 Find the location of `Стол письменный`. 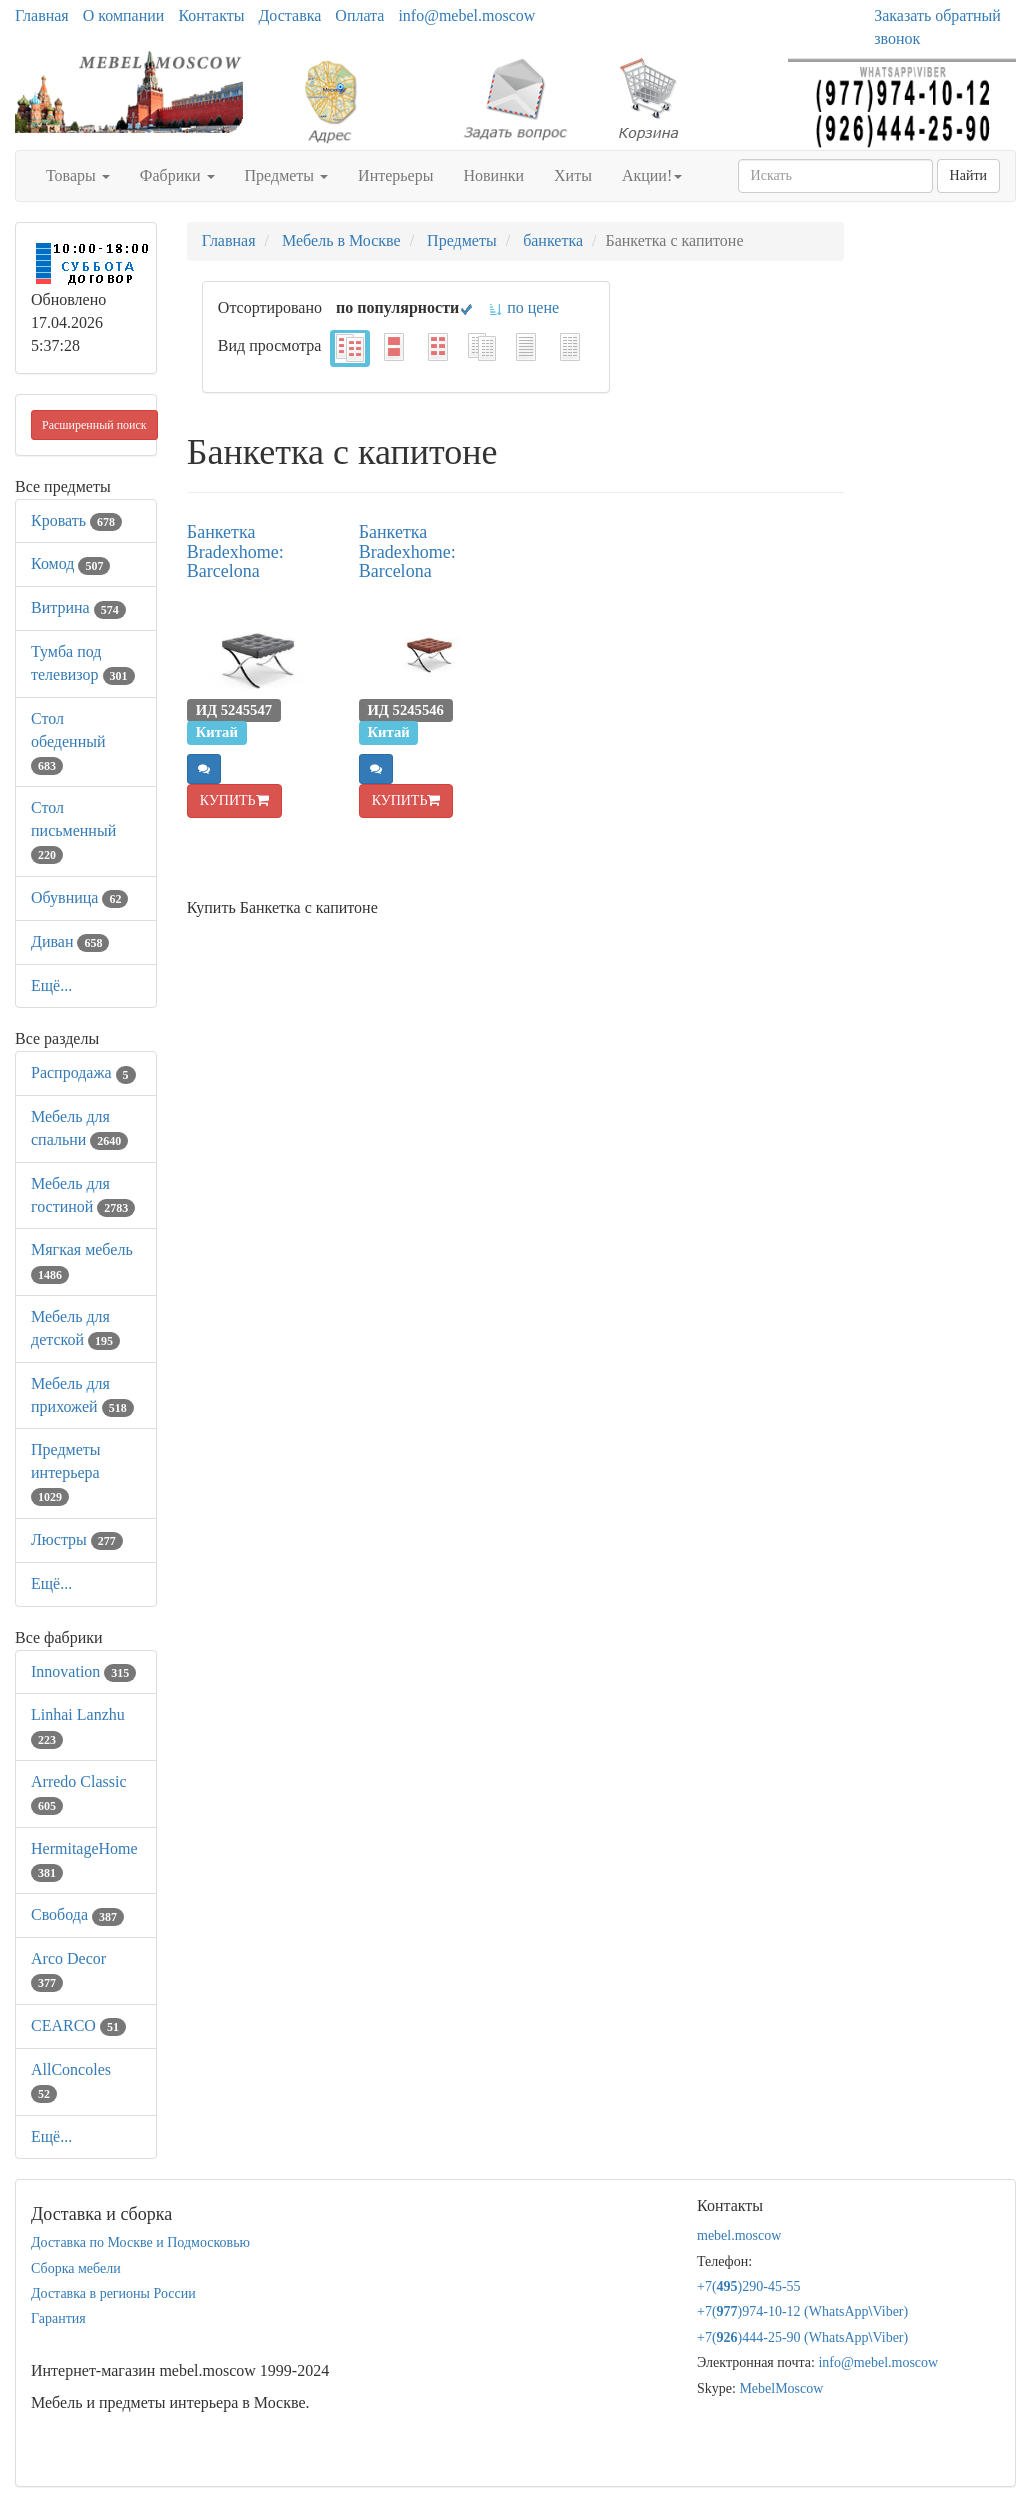

Стол письменный is located at coordinates (73, 830).